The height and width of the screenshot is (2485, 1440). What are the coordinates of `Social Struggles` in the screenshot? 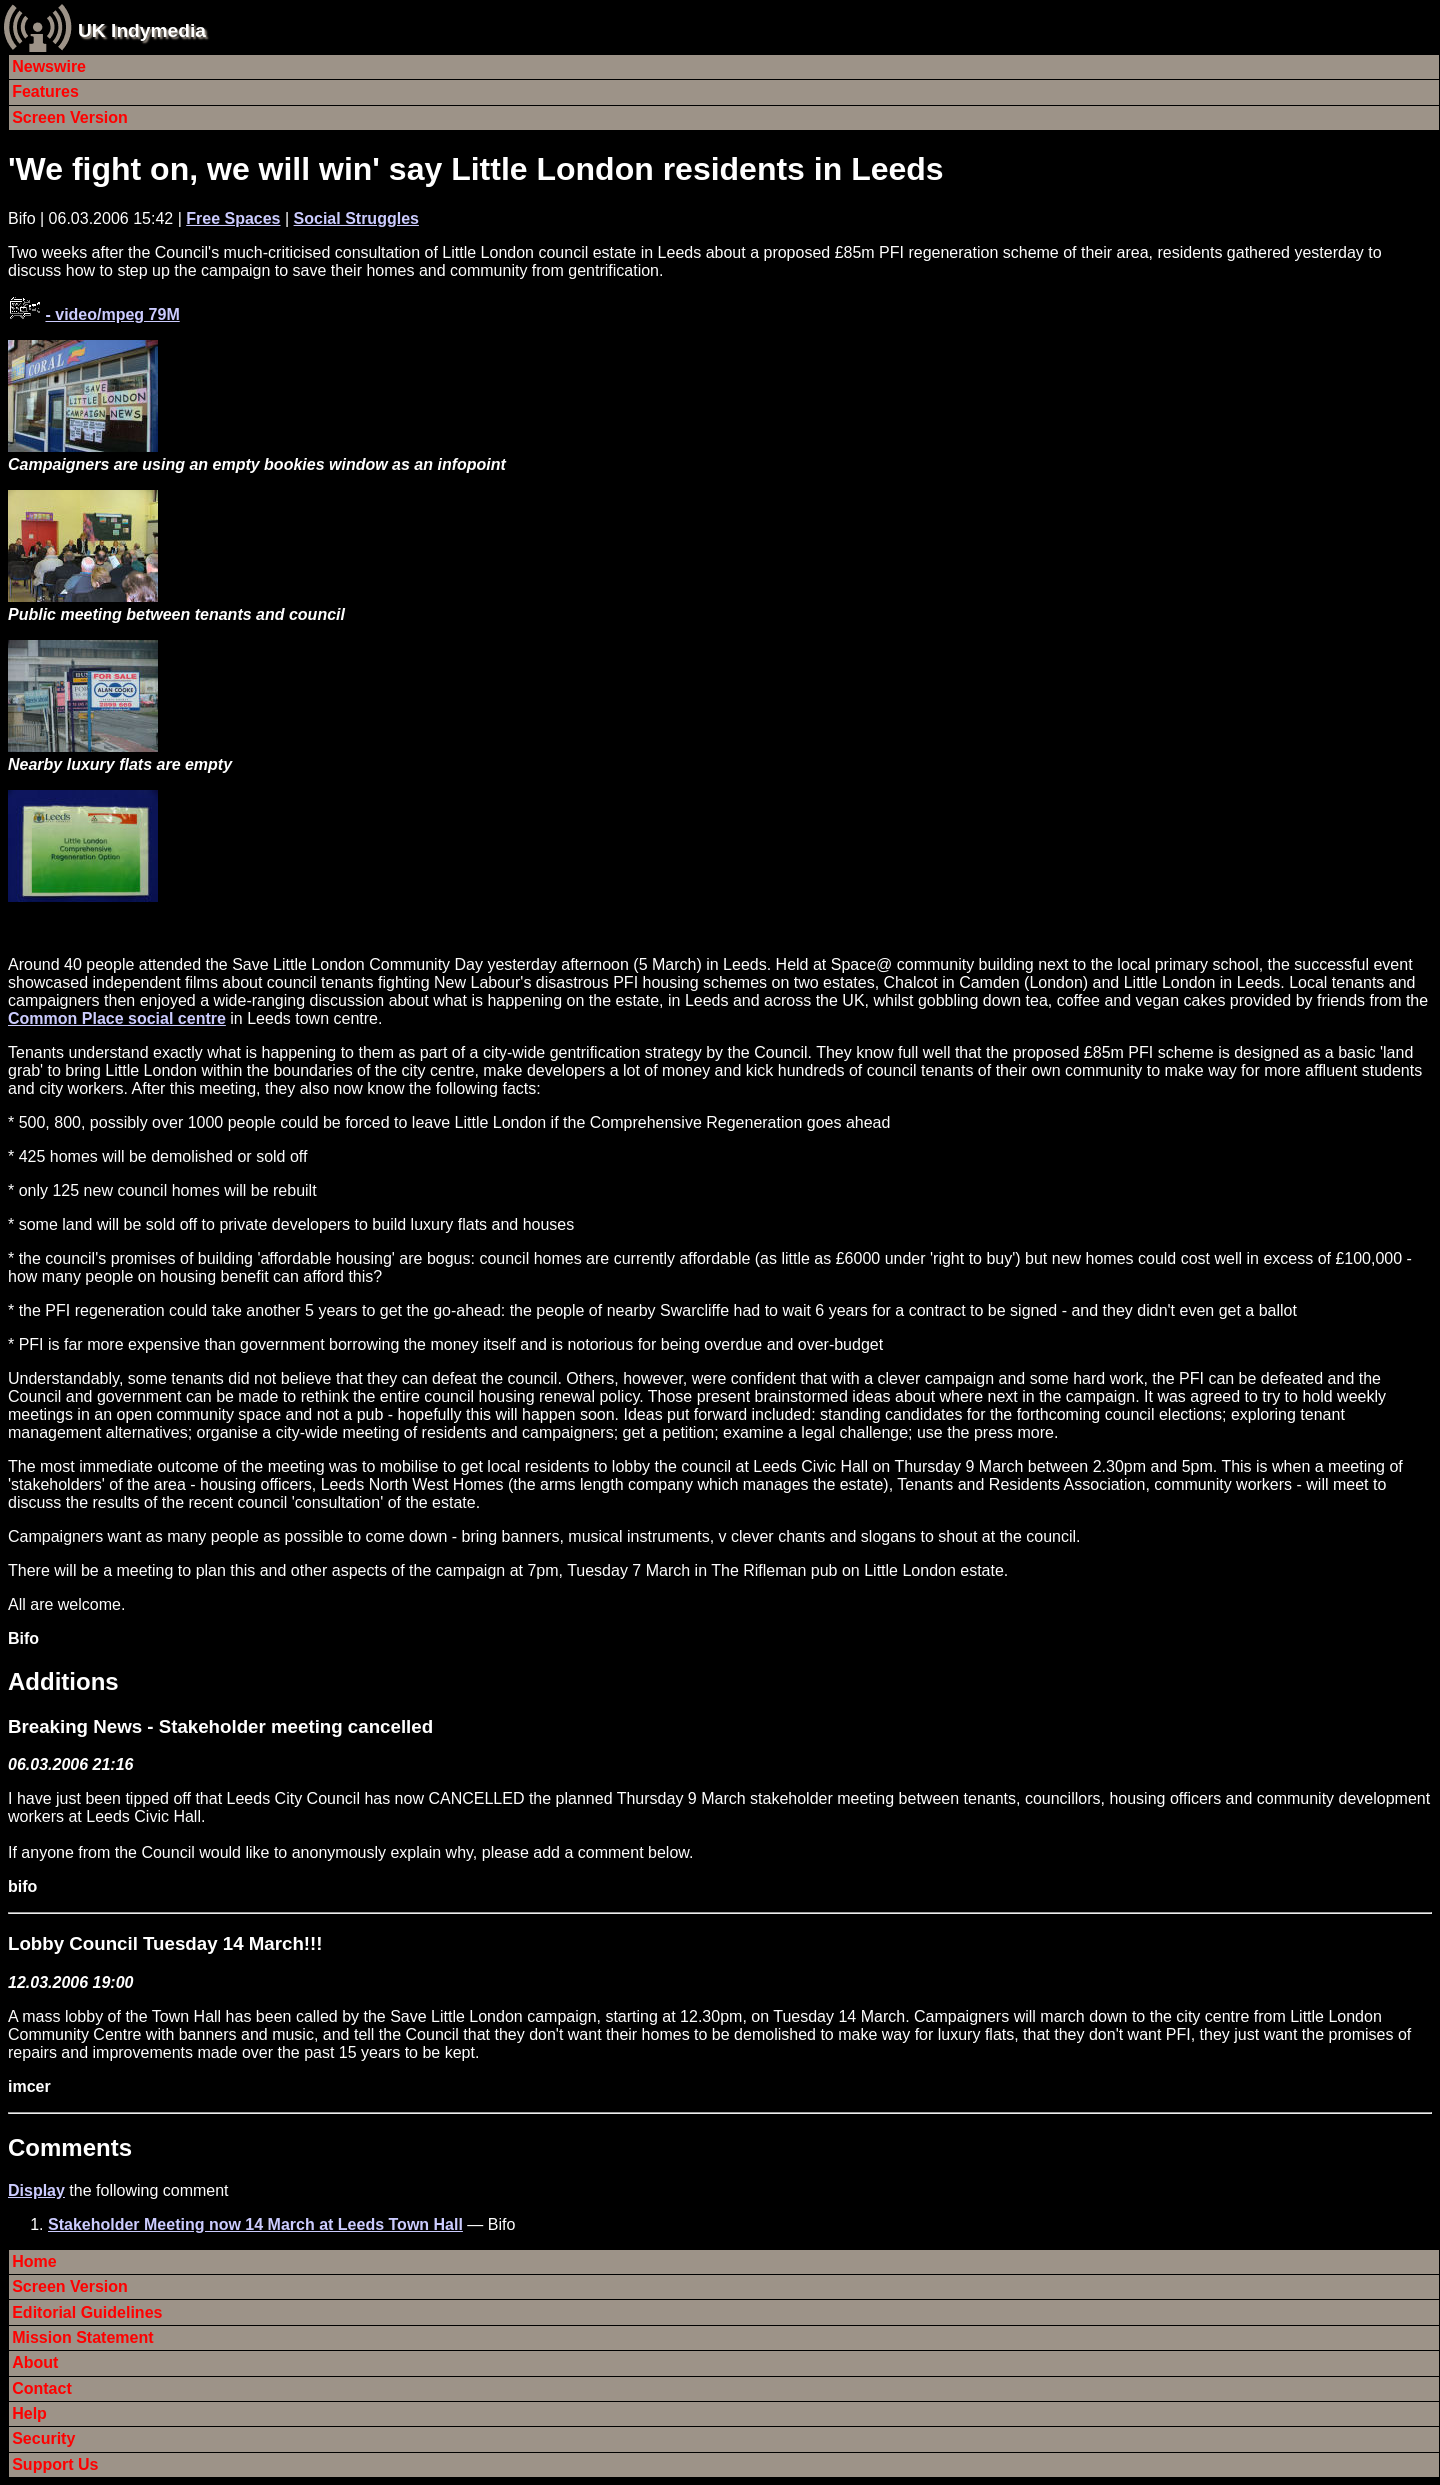 It's located at (356, 218).